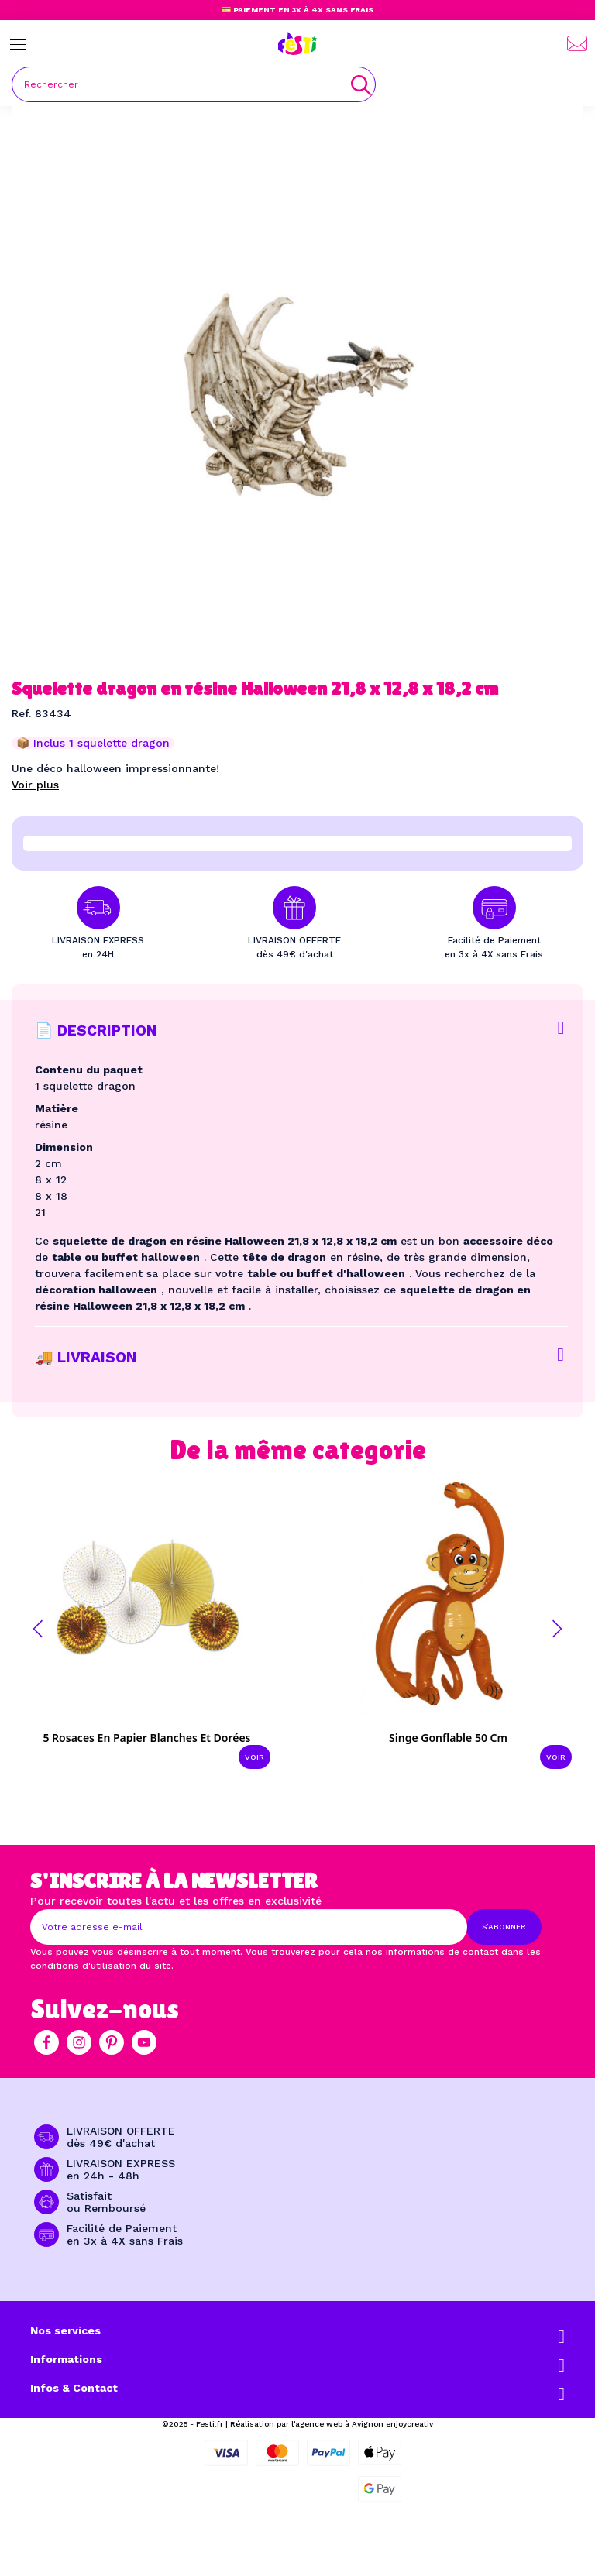  Describe the element at coordinates (331, 2424) in the screenshot. I see `Réalisation par l'agence web à Avignon enjoycreativ` at that location.